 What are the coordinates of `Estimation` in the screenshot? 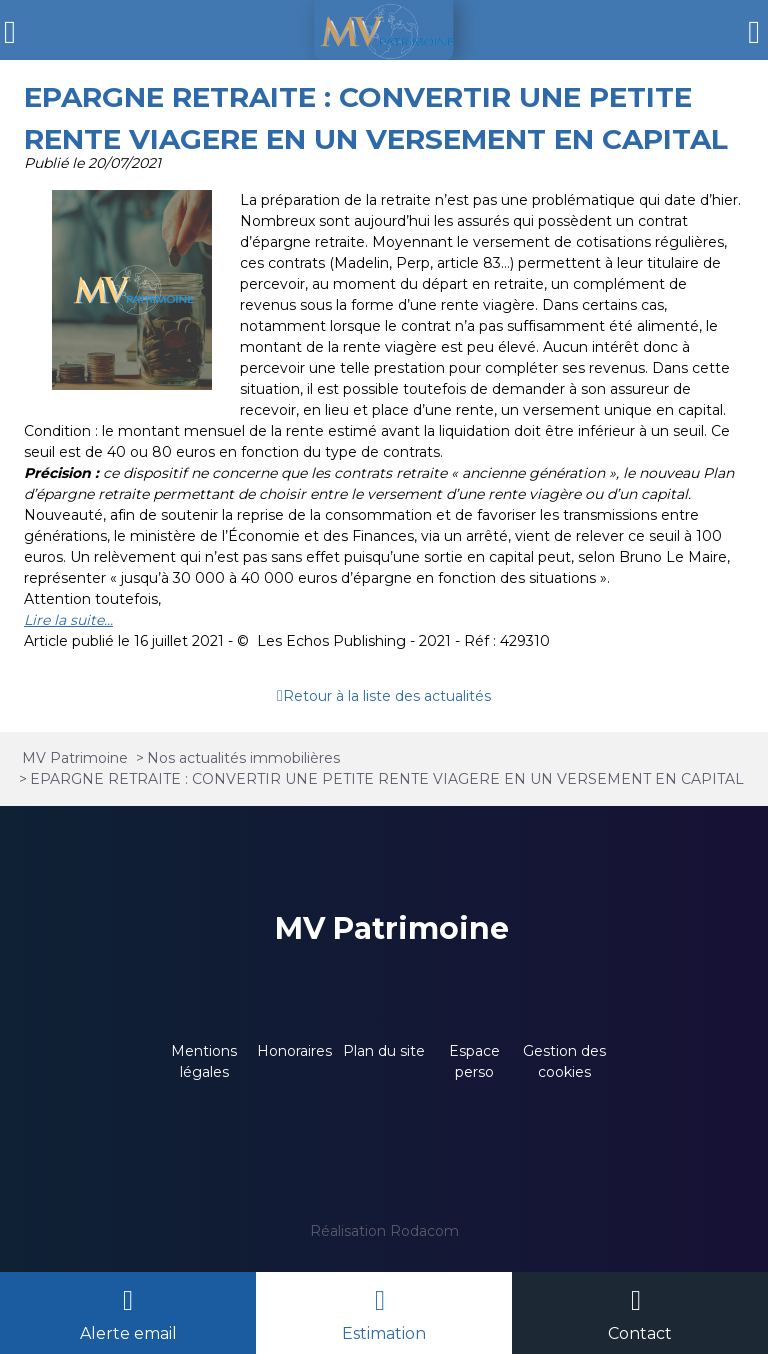 It's located at (384, 1333).